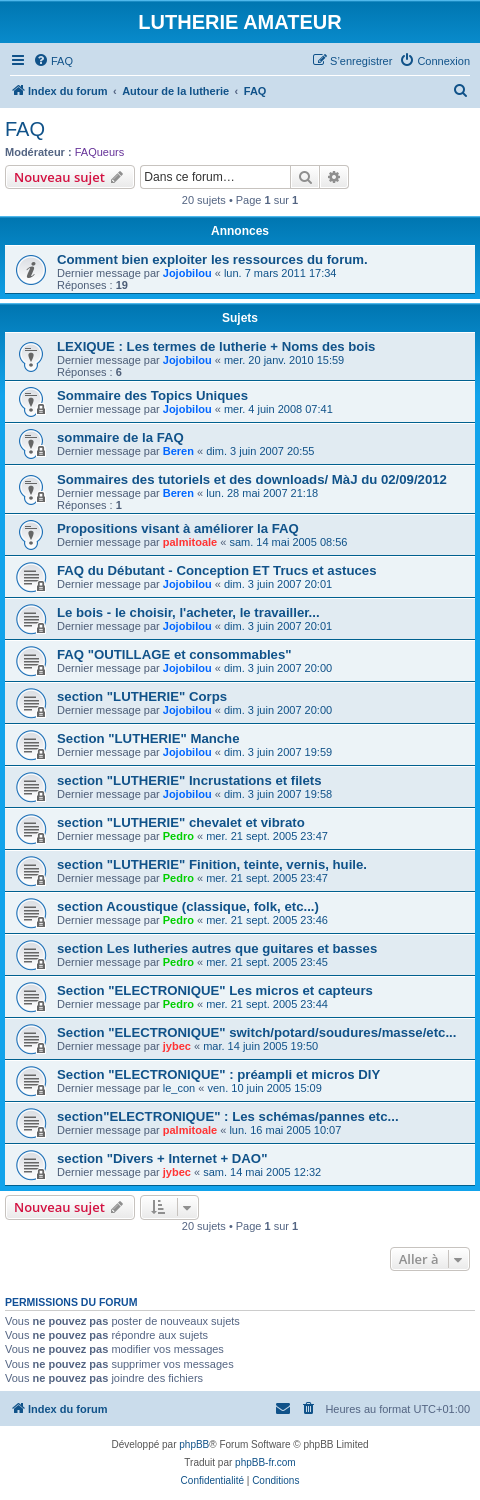 This screenshot has width=480, height=1500. What do you see at coordinates (152, 395) in the screenshot?
I see `Sommaire des Topics Uniques` at bounding box center [152, 395].